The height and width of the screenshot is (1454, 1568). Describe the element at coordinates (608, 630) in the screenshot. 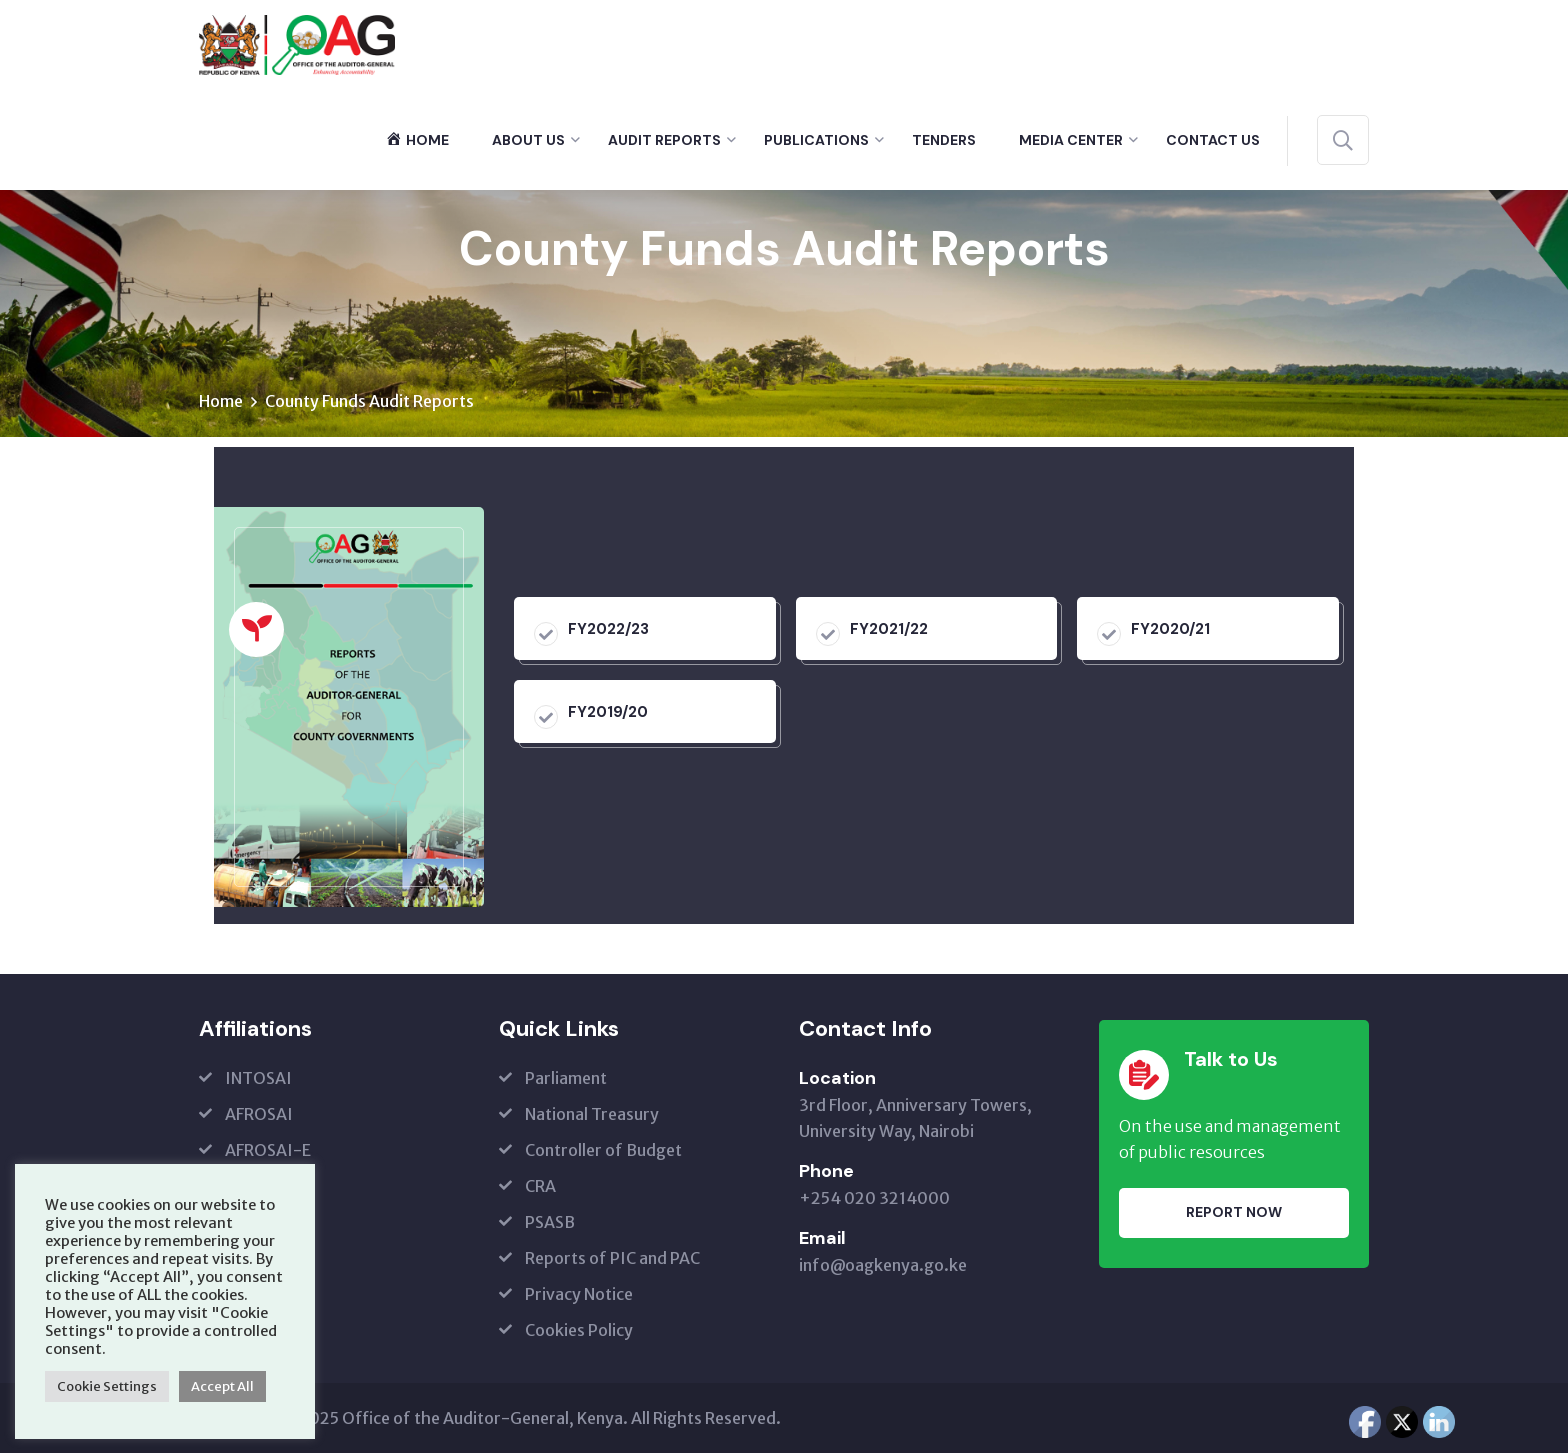

I see `FY2022/23` at that location.